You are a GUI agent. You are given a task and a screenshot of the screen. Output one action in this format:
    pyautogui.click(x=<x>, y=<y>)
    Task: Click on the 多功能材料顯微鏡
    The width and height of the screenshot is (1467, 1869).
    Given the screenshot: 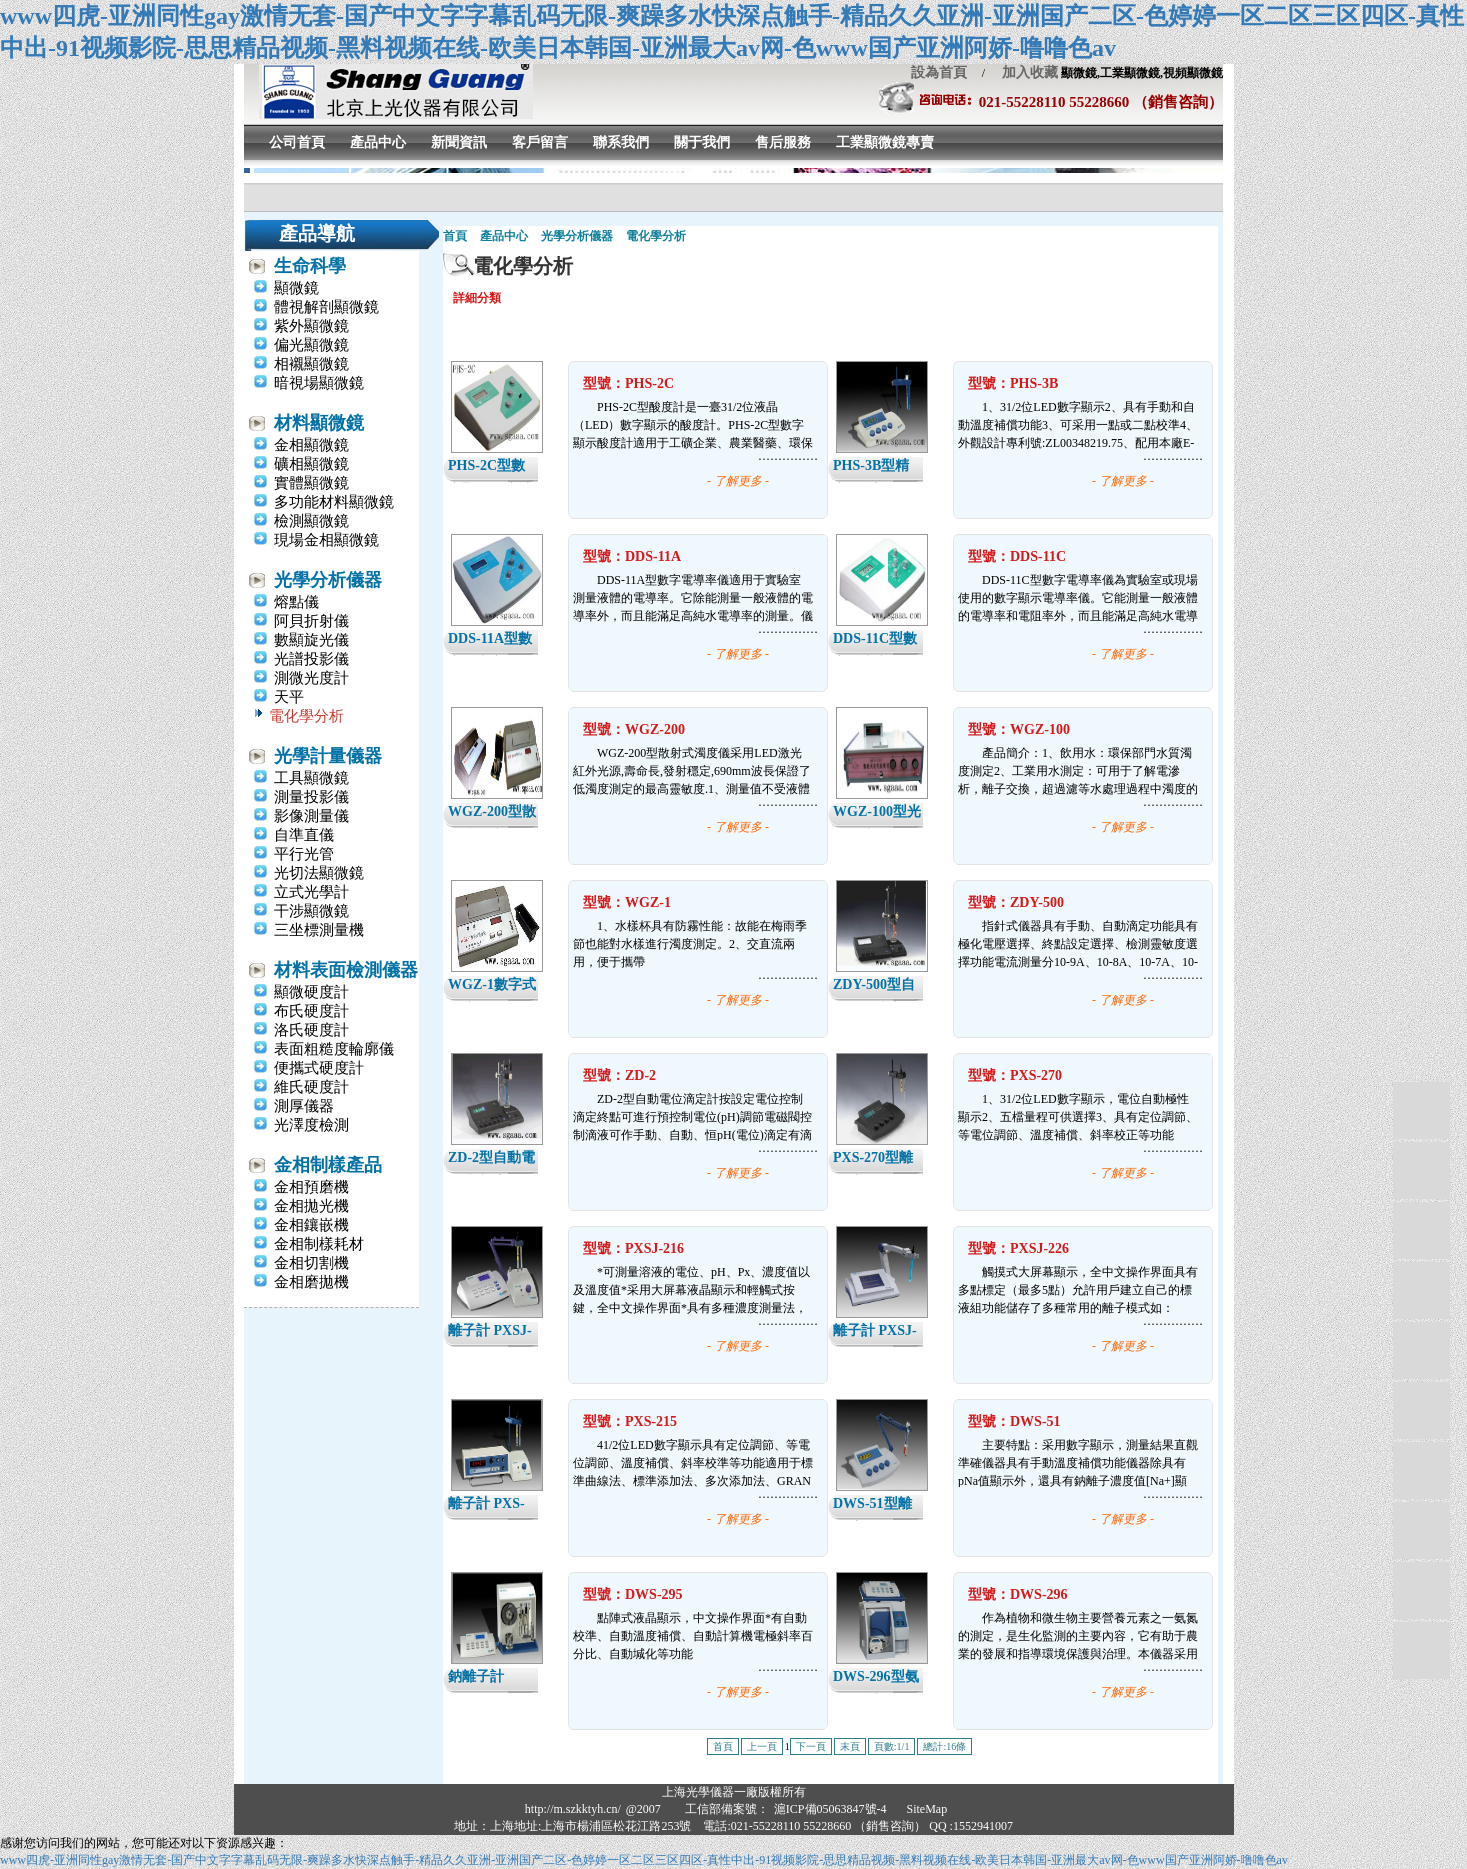 What is the action you would take?
    pyautogui.click(x=334, y=502)
    